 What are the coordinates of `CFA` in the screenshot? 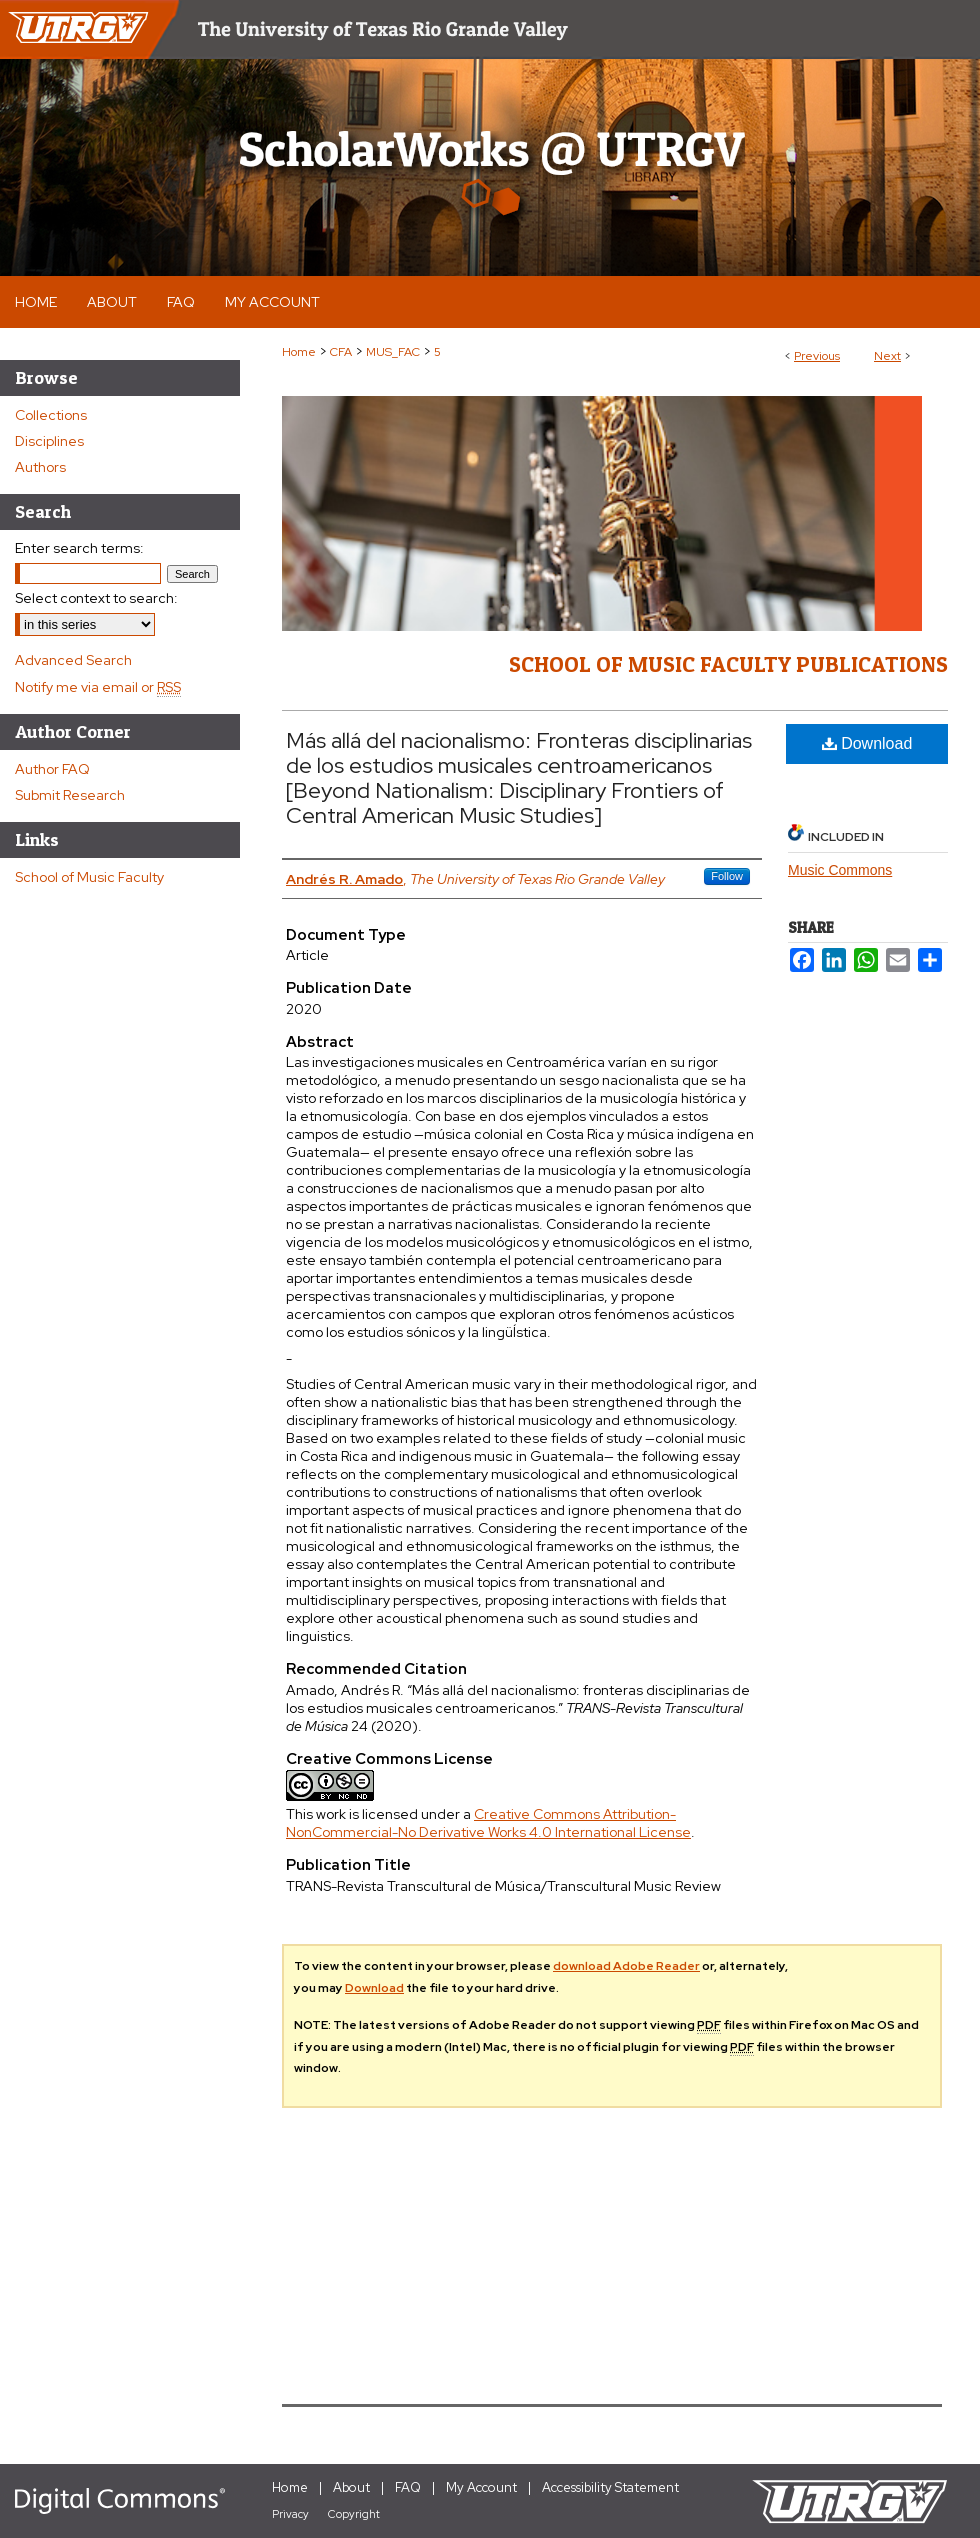 It's located at (341, 352).